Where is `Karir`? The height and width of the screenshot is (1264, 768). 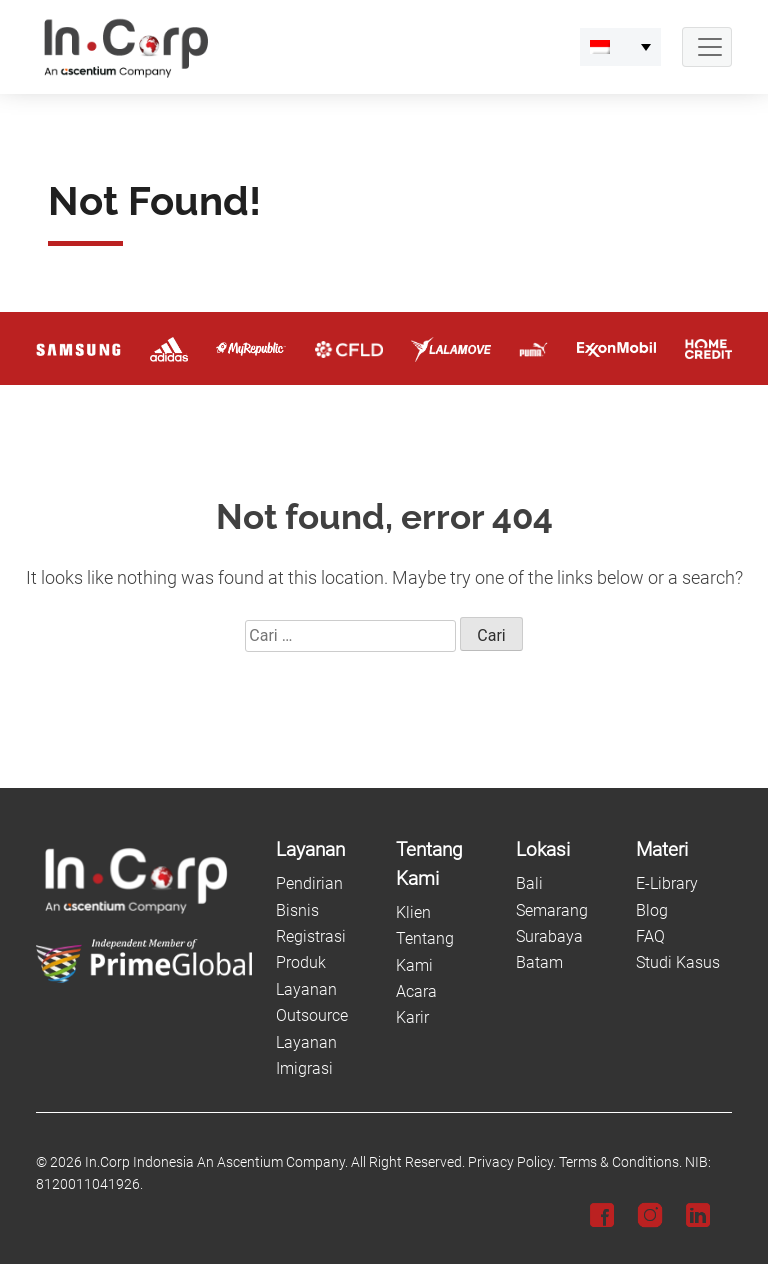 Karir is located at coordinates (412, 1017).